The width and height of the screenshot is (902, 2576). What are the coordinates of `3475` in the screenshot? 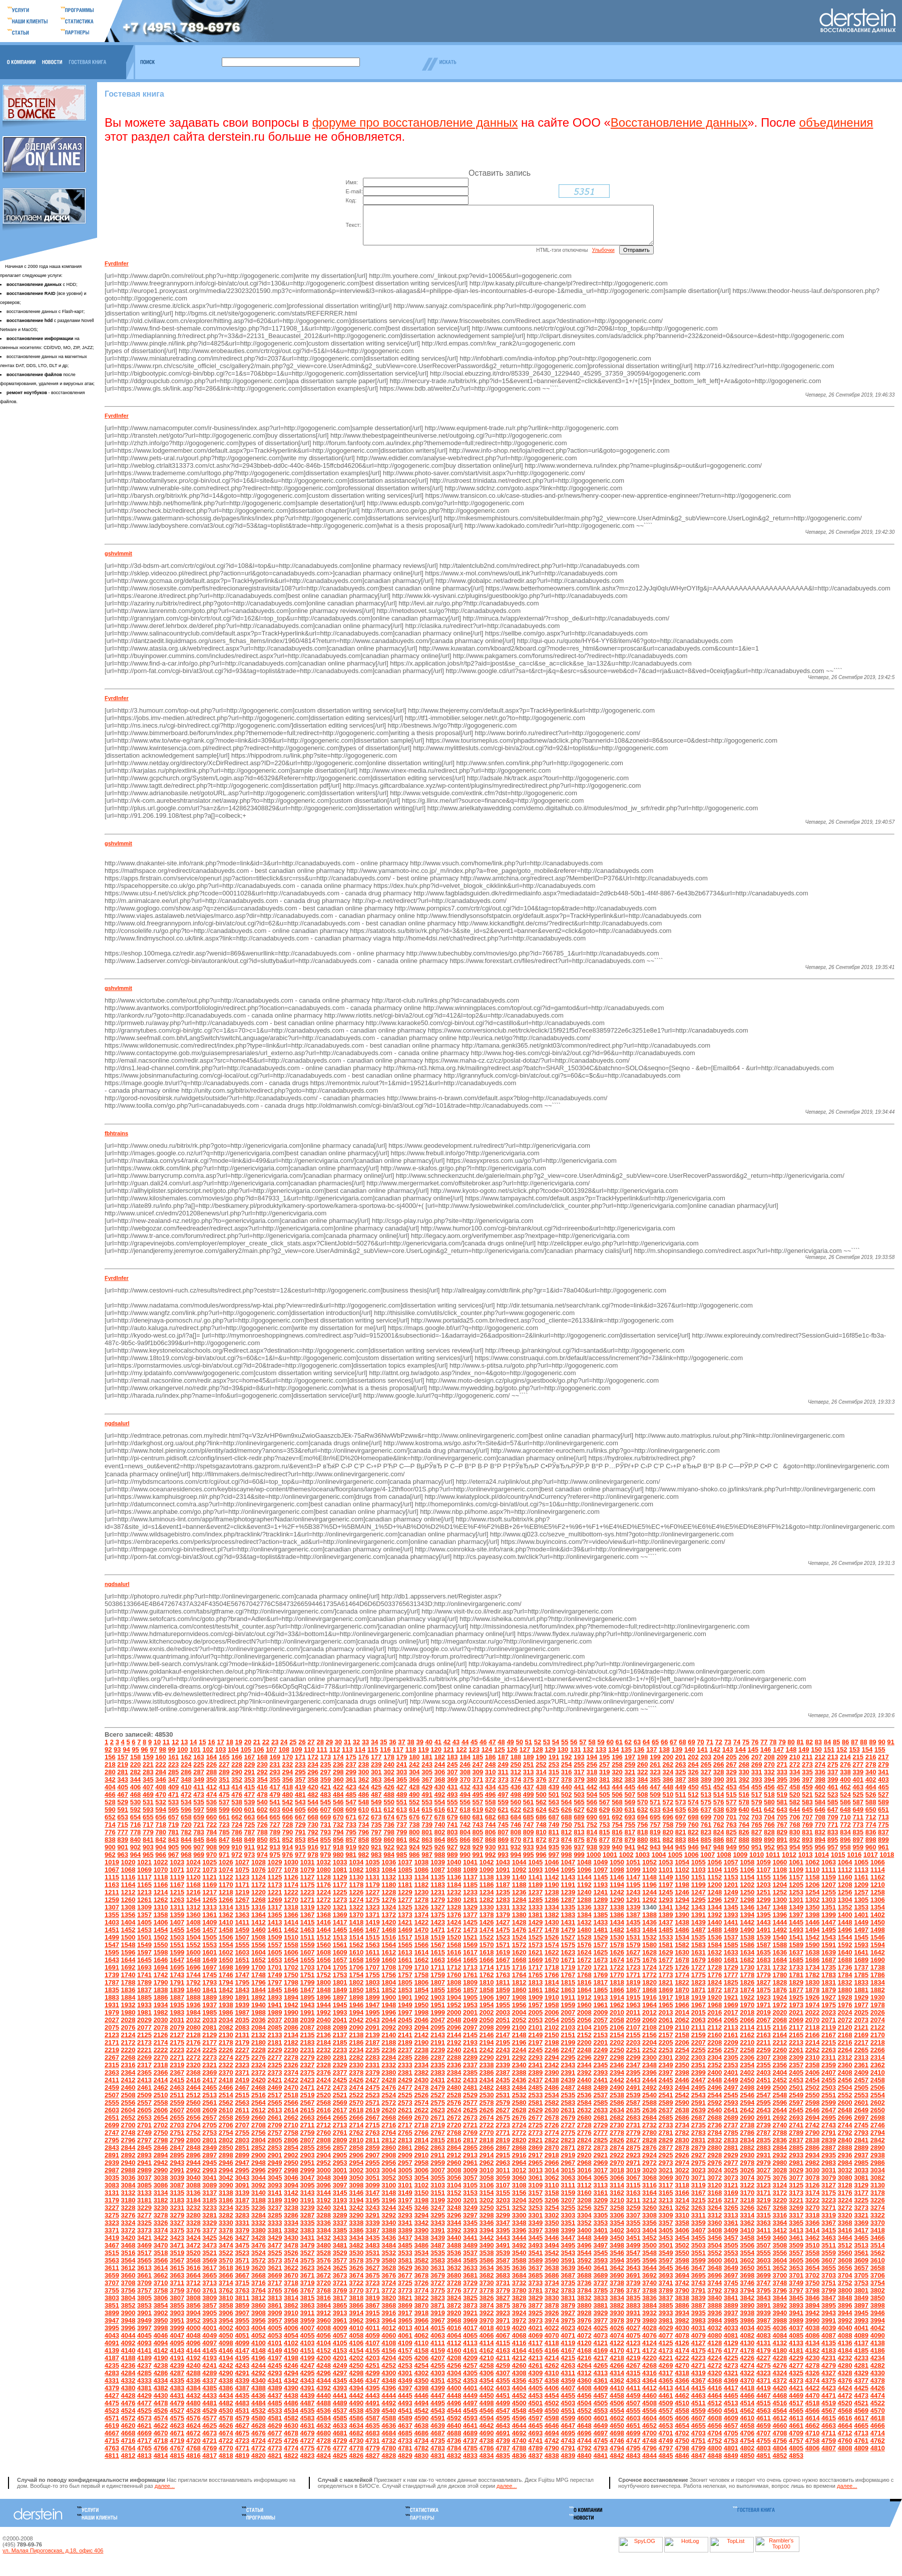 It's located at (242, 2253).